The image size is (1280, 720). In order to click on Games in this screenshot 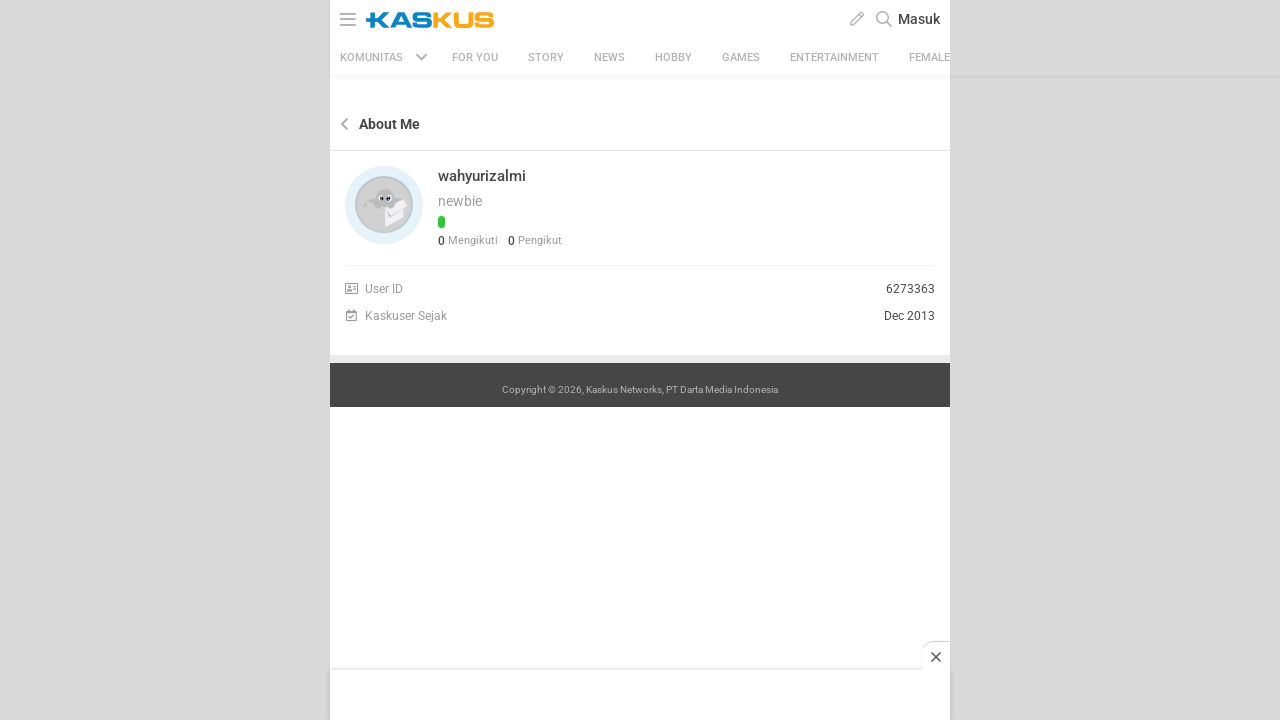, I will do `click(741, 57)`.